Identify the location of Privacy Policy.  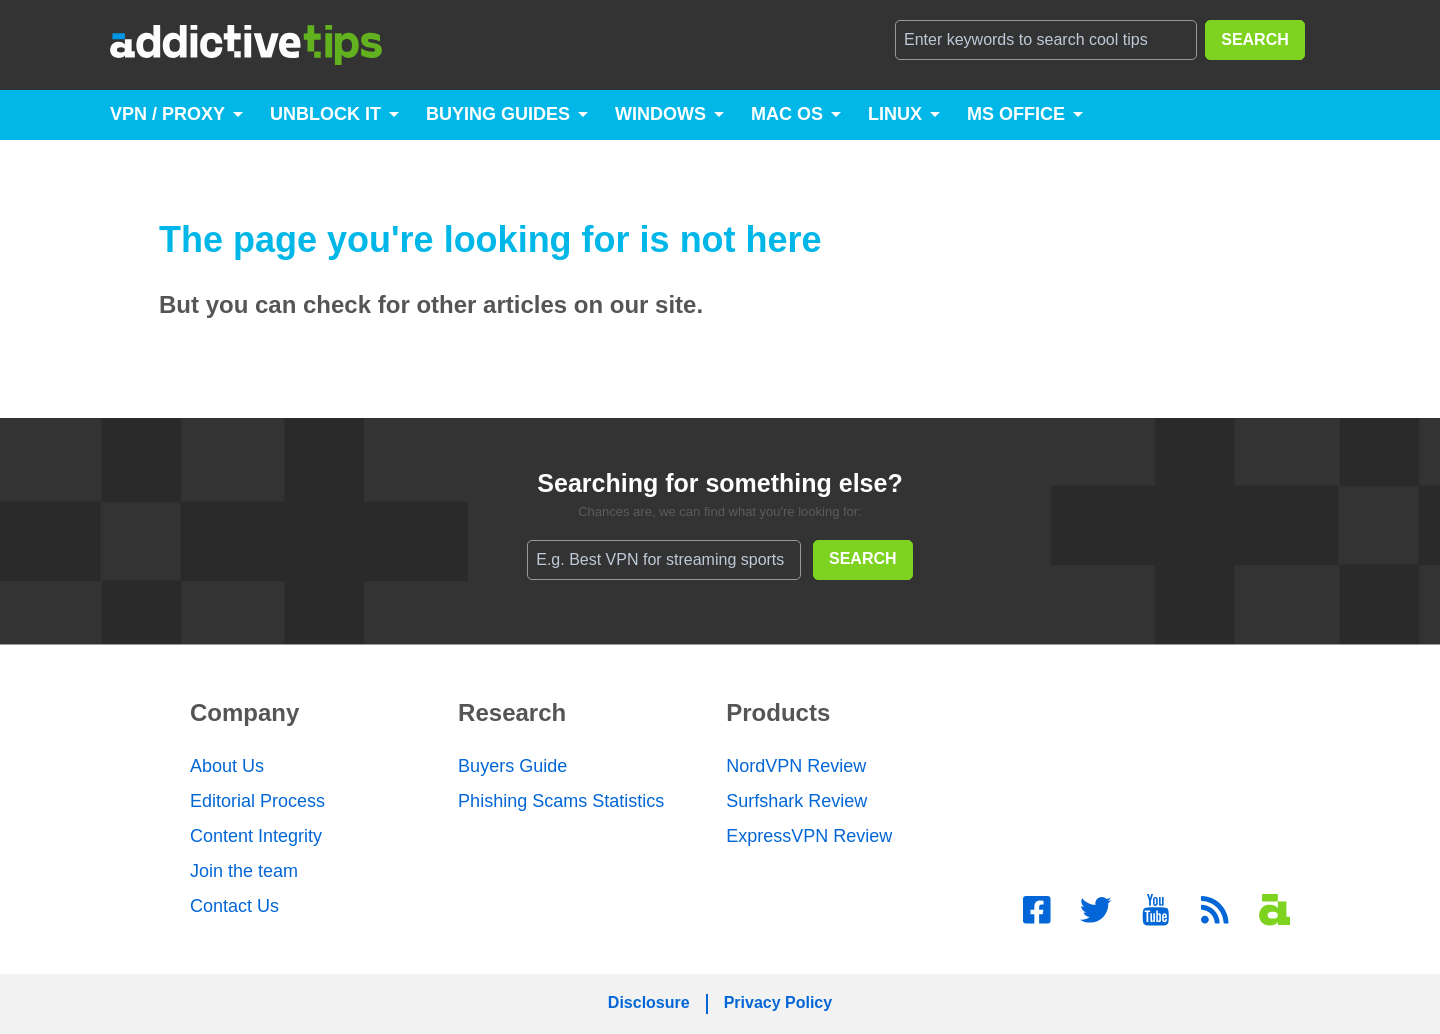
(778, 1002).